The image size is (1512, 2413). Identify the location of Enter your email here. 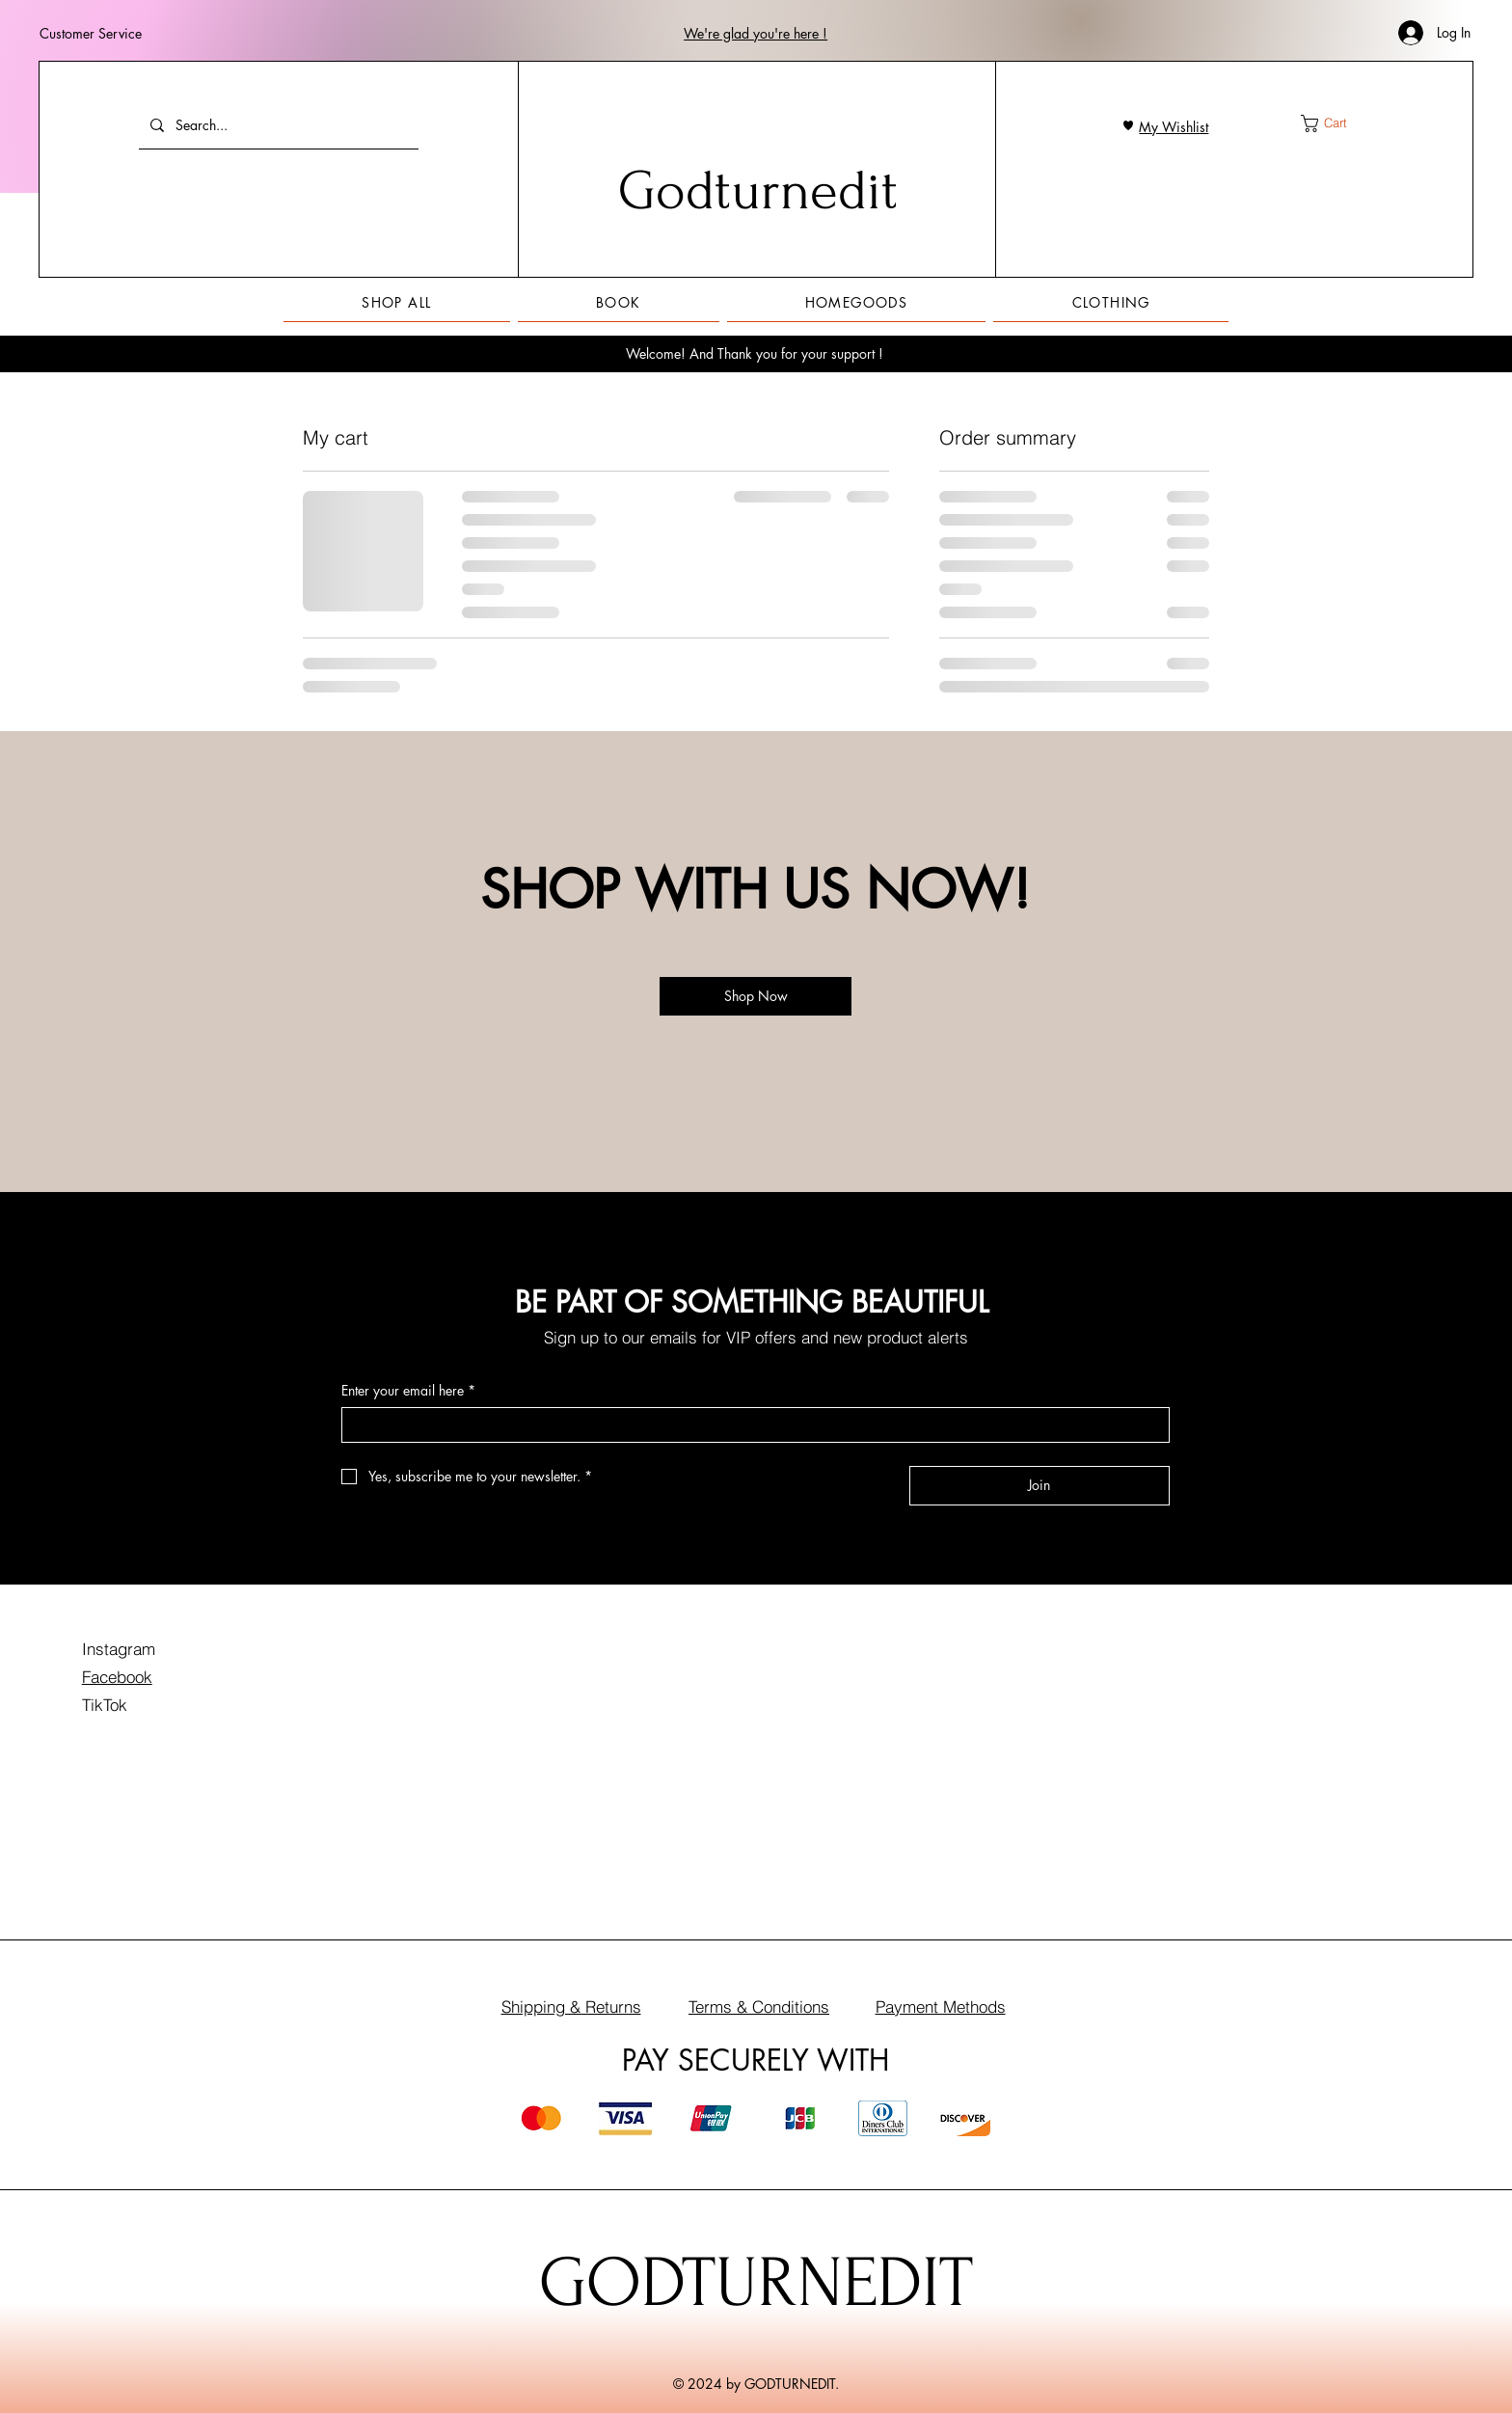
(408, 1390).